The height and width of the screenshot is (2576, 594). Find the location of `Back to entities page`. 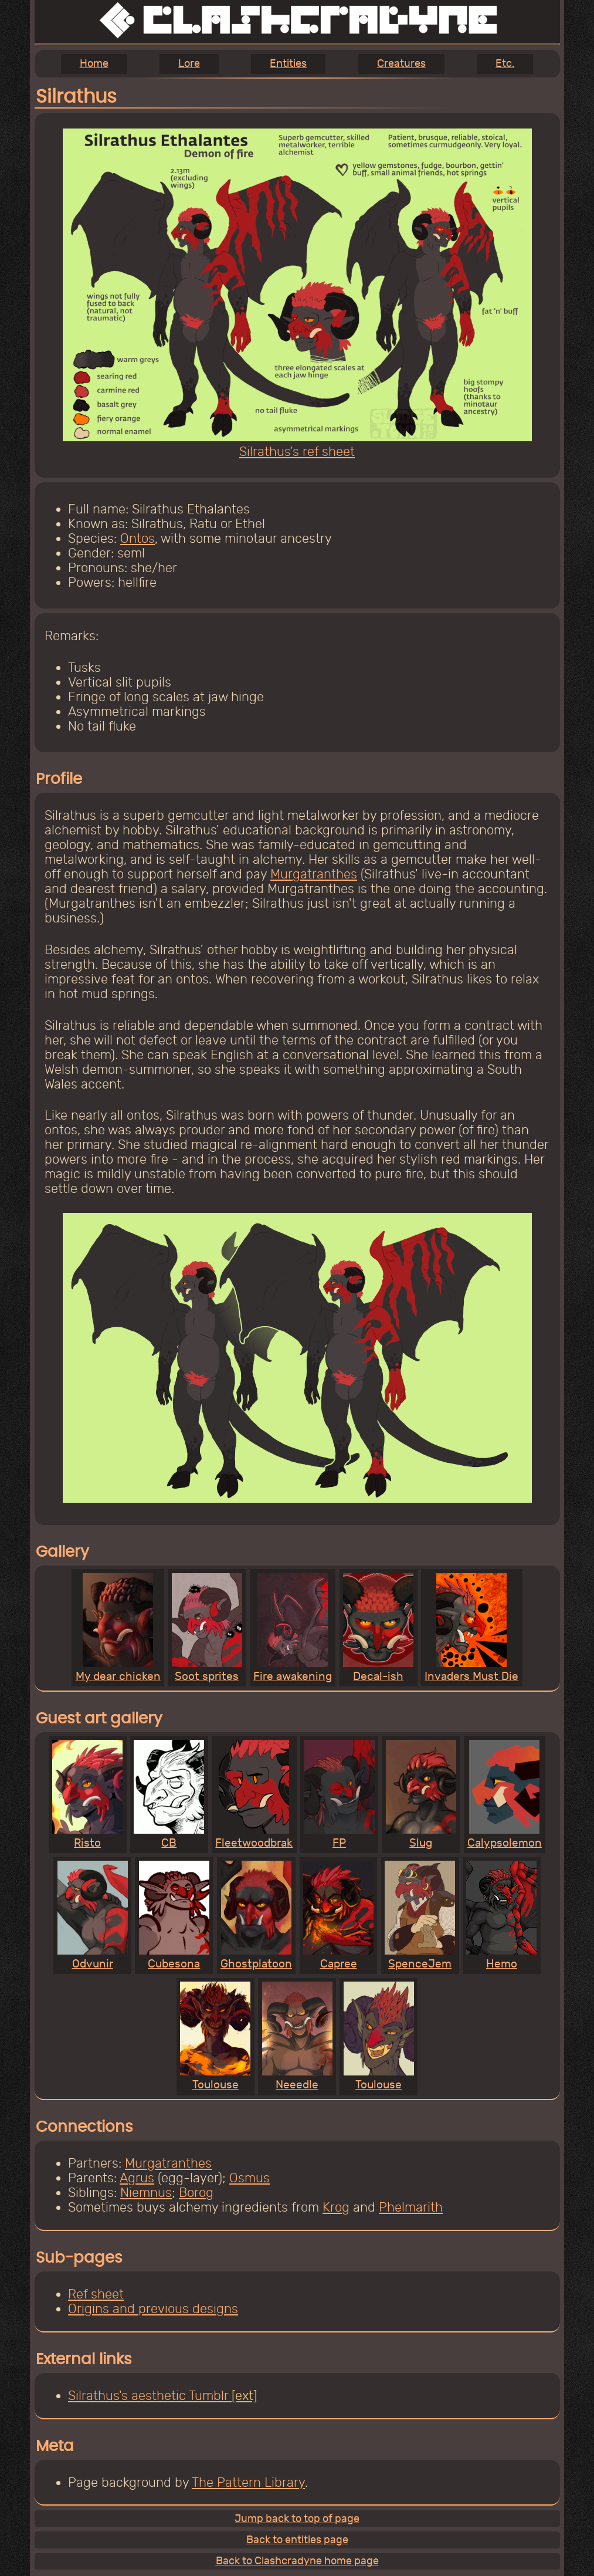

Back to entities page is located at coordinates (297, 2540).